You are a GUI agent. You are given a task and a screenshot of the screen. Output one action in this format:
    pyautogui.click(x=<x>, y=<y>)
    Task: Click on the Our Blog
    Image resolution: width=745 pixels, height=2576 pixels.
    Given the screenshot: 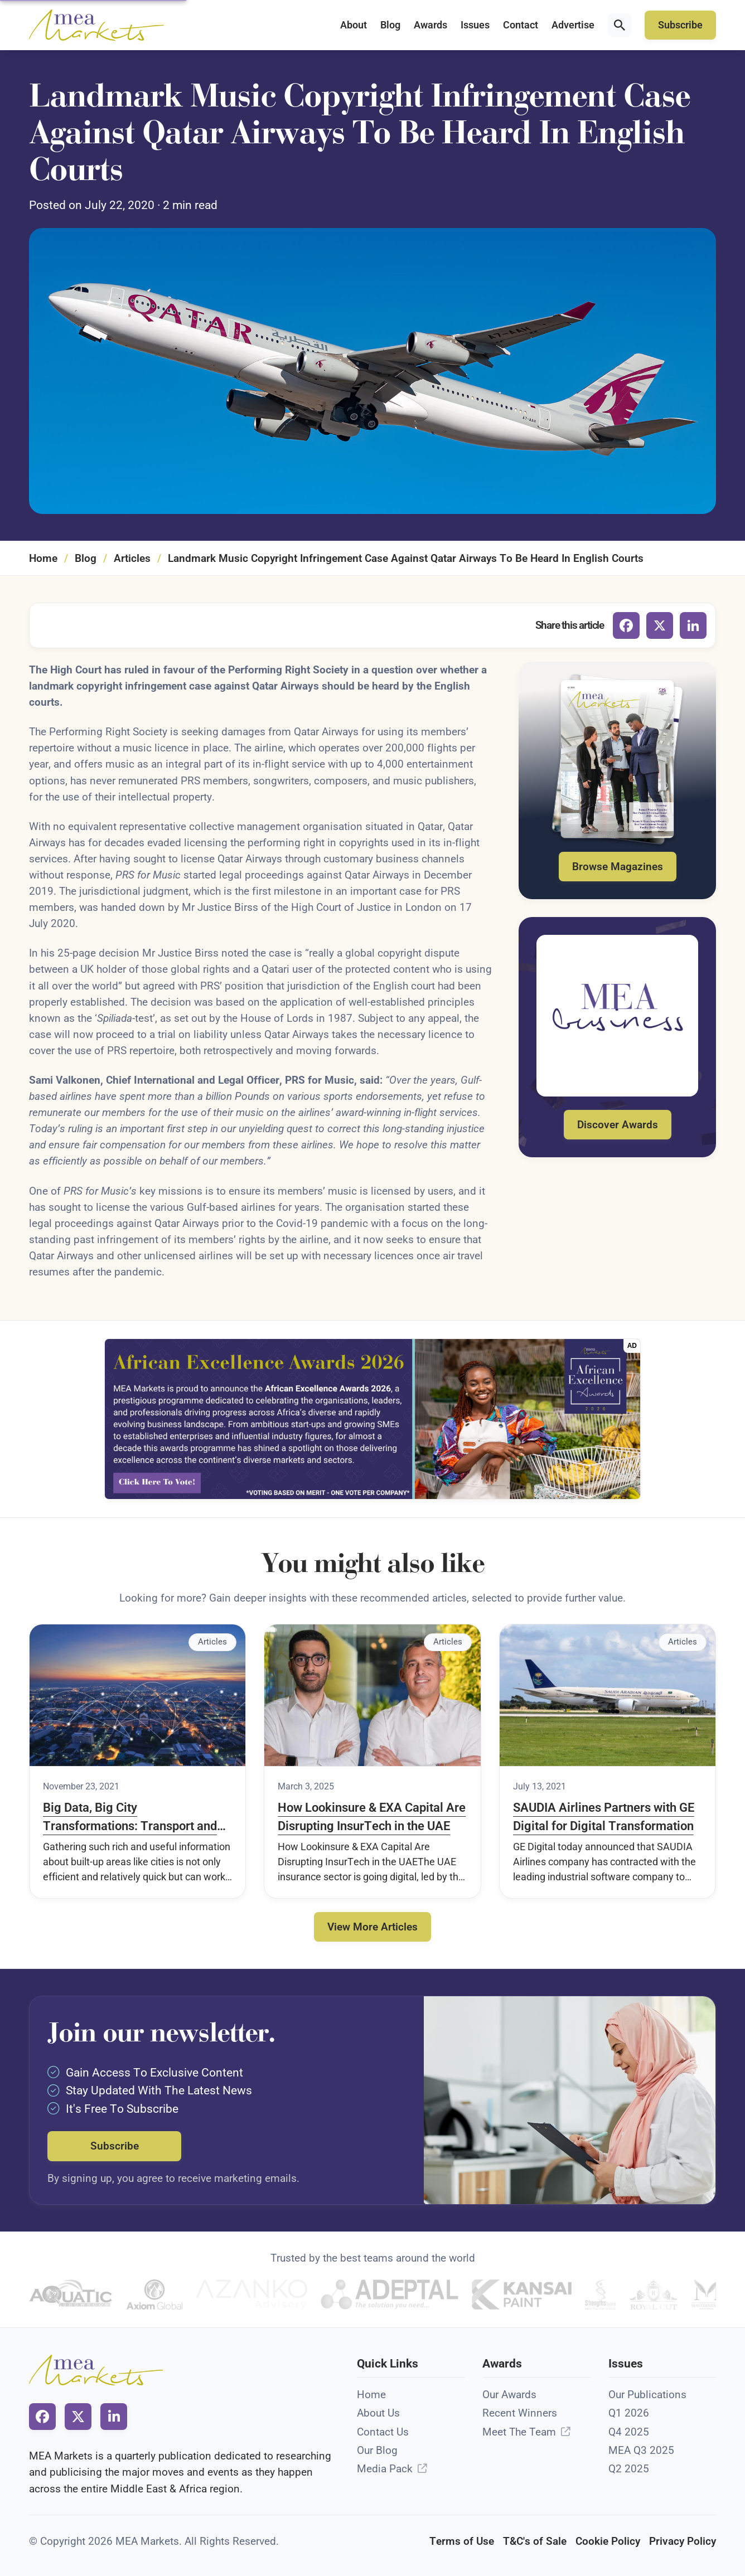 What is the action you would take?
    pyautogui.click(x=377, y=2450)
    